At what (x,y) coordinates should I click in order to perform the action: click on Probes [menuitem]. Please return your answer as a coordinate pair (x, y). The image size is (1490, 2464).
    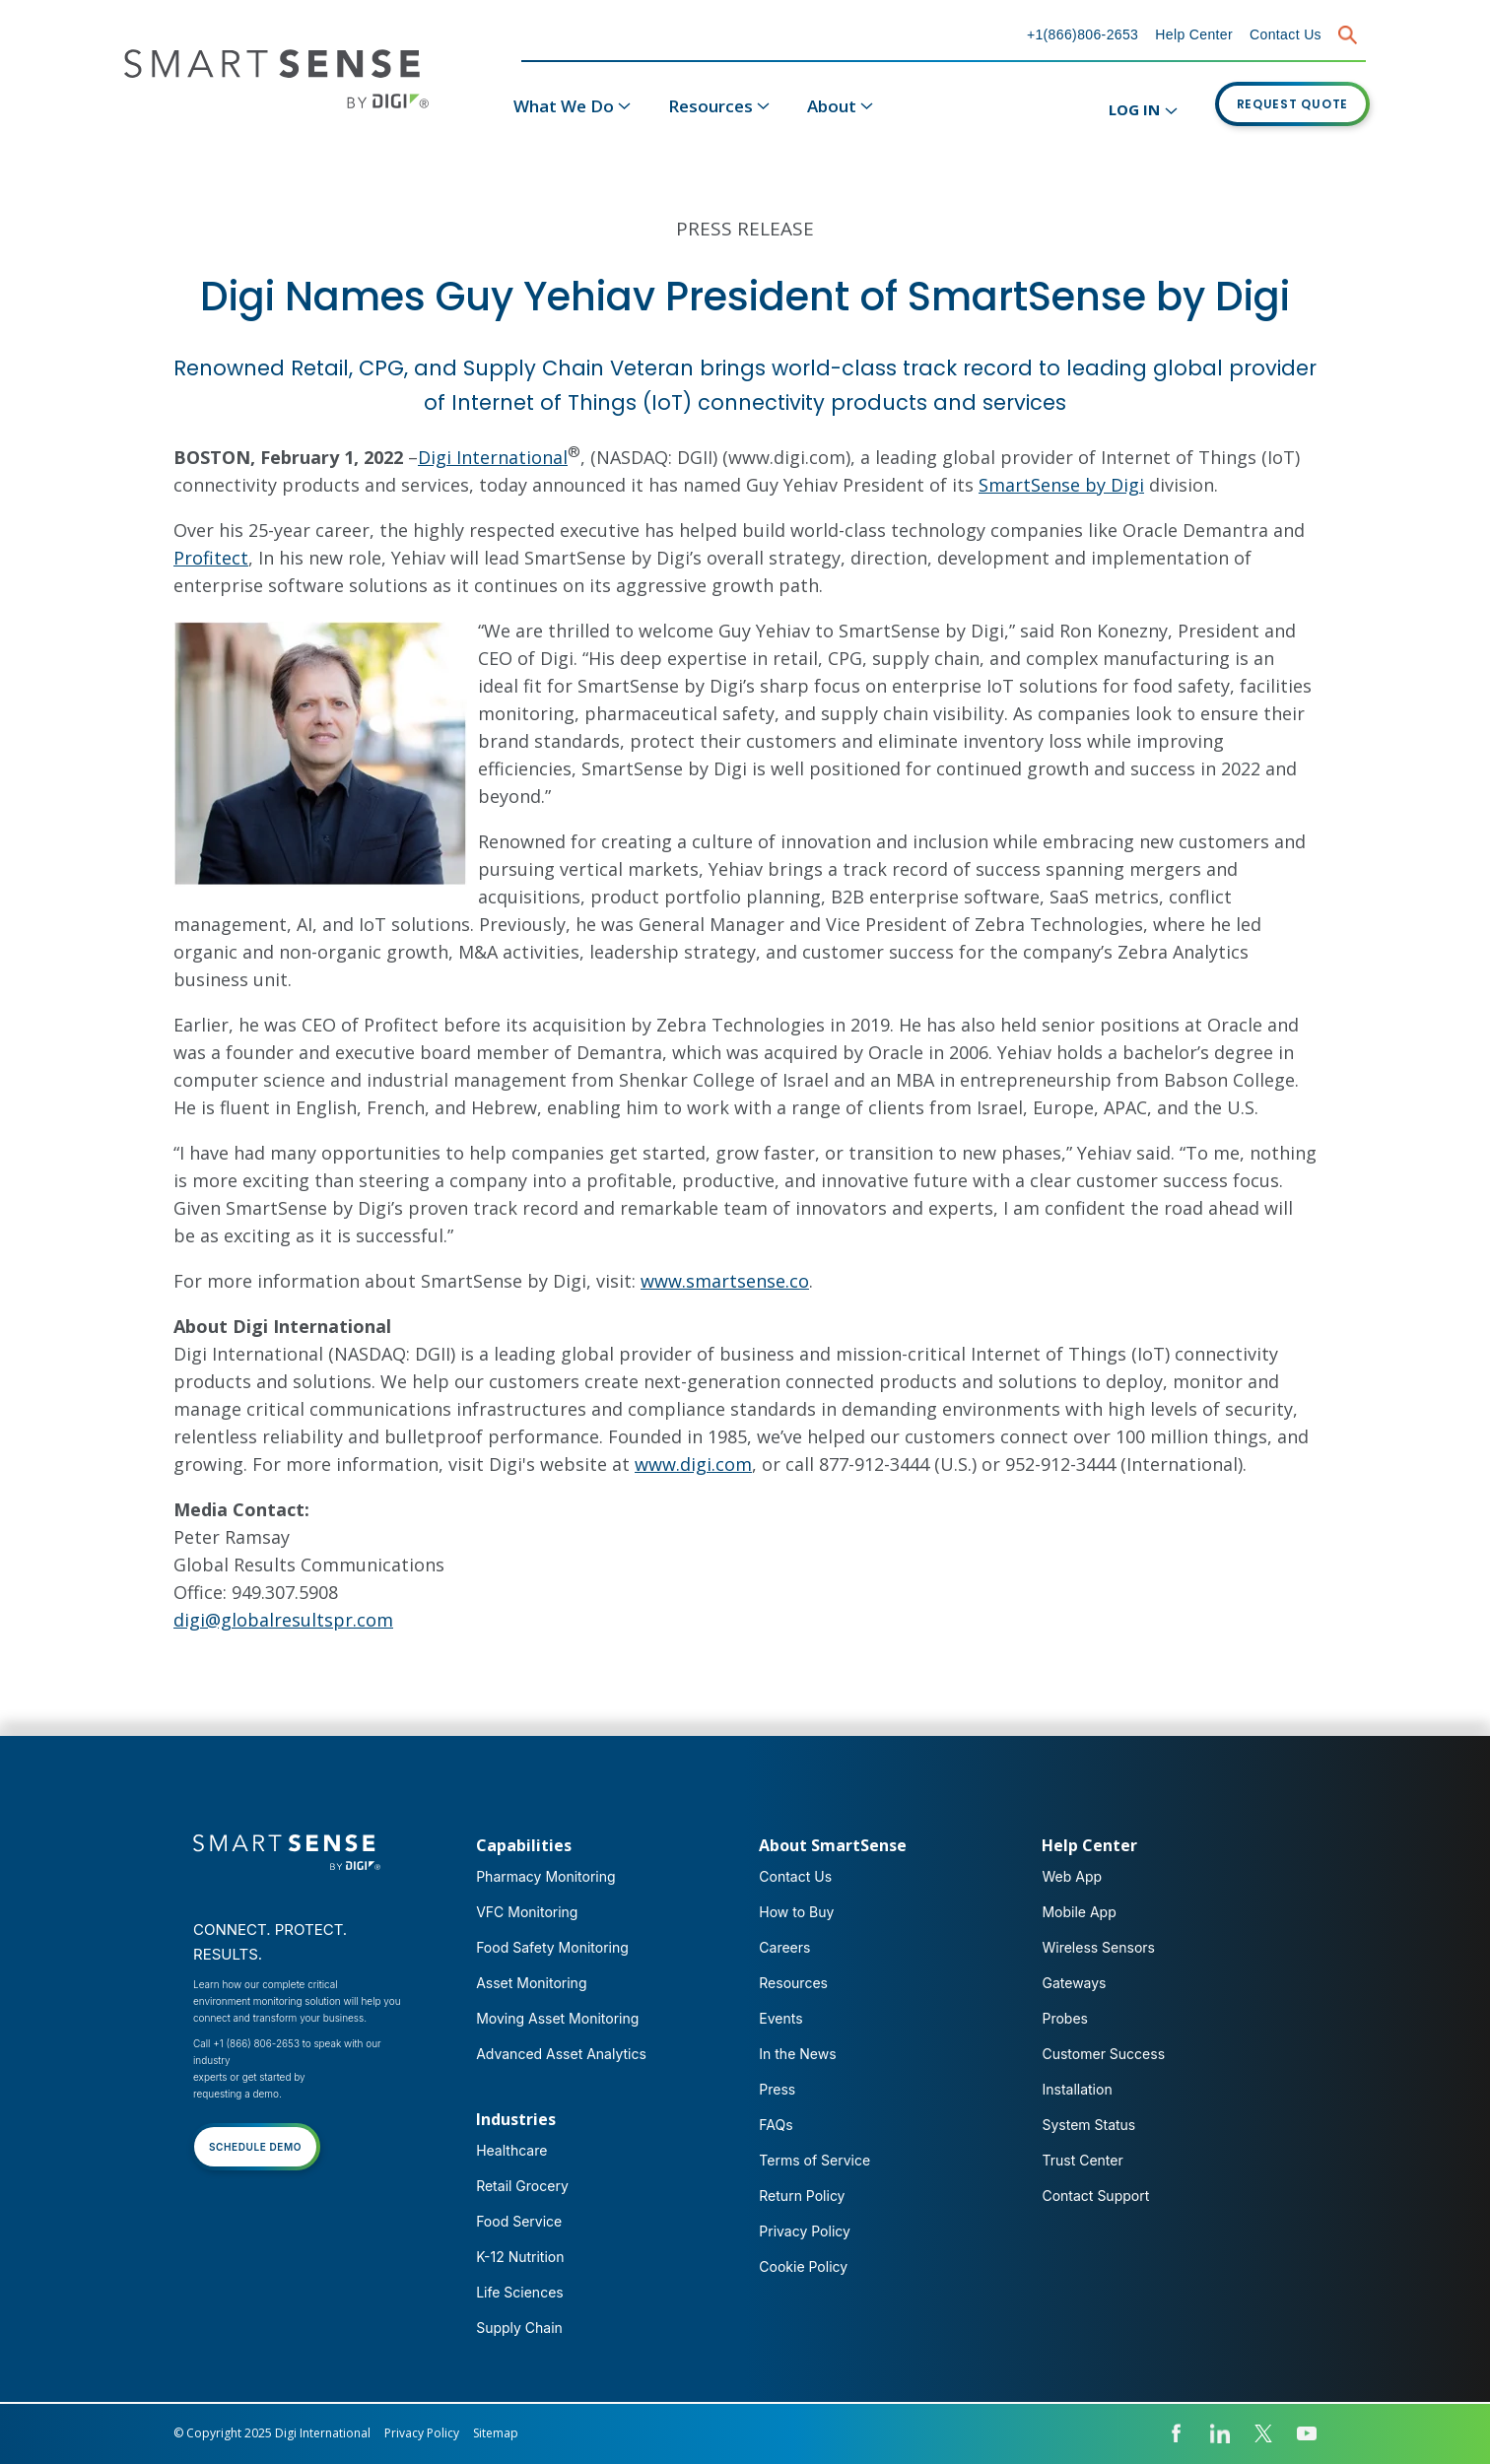
    Looking at the image, I should click on (1065, 2018).